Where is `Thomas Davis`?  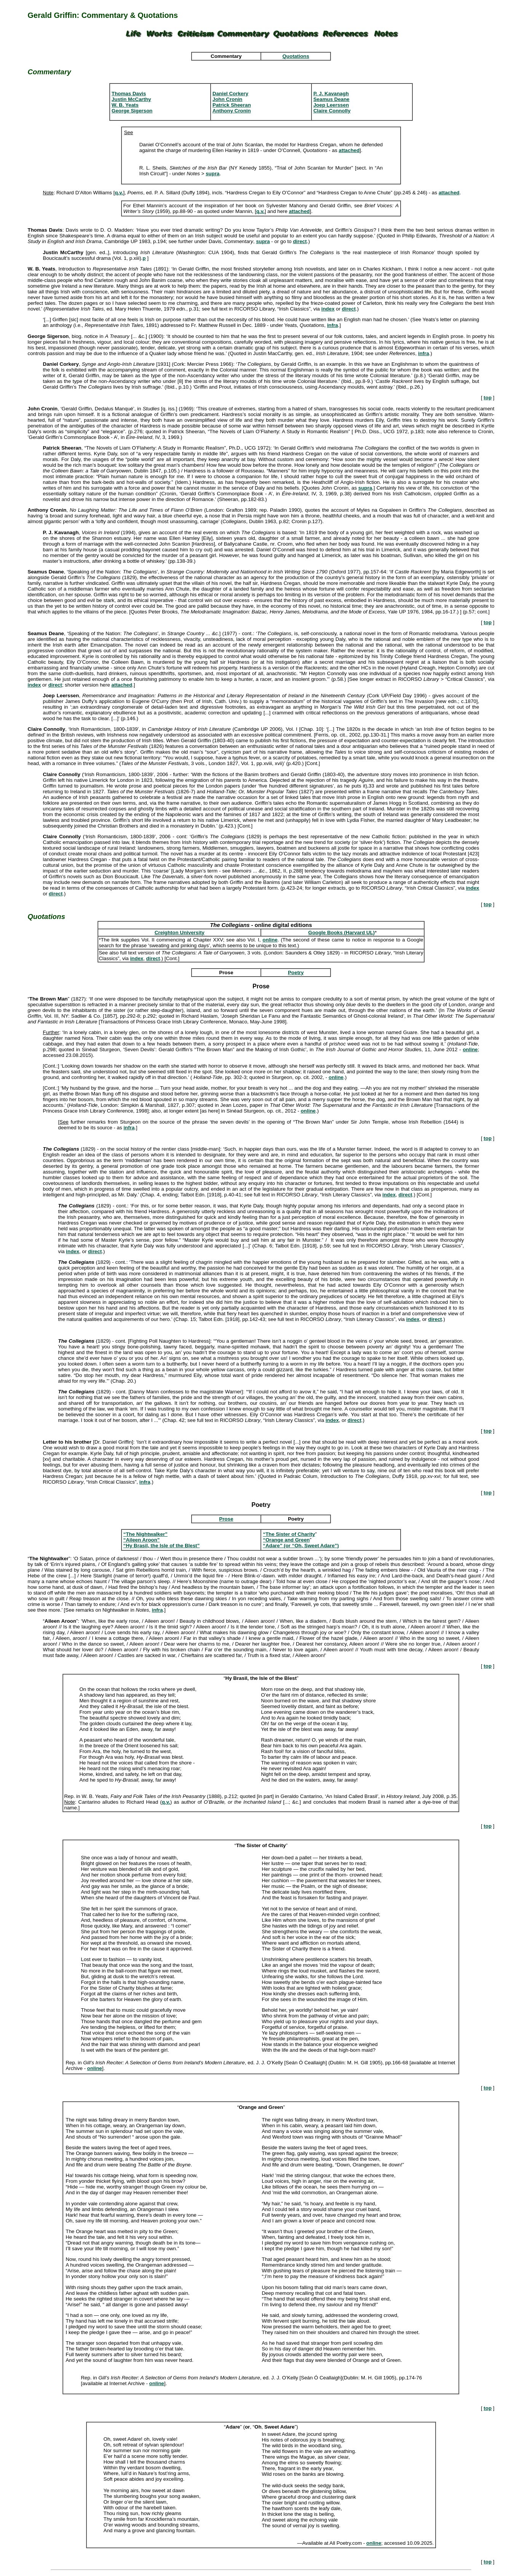
Thomas Davis is located at coordinates (129, 93).